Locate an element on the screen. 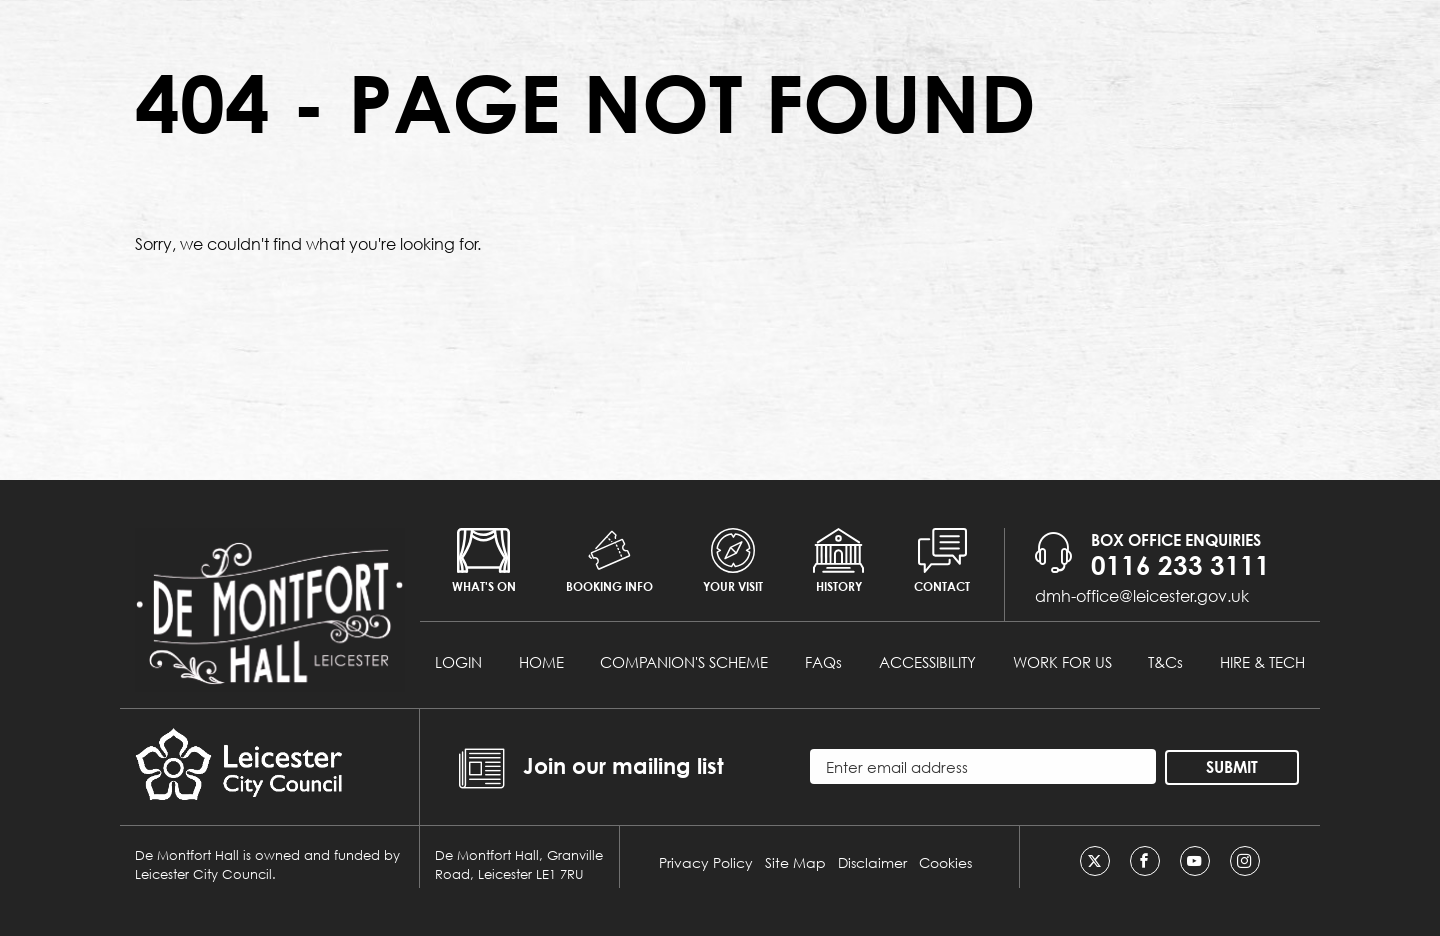 The width and height of the screenshot is (1440, 936). Privacy Policy is located at coordinates (706, 862).